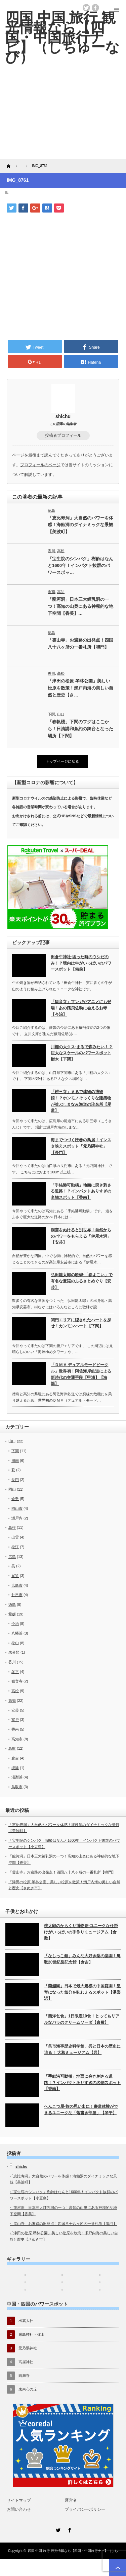 The image size is (126, 2576). What do you see at coordinates (81, 2019) in the screenshot?
I see `「西洋乞食」1日限定10食！とってもリアルなバラのクリームソーダ【倉敷】` at bounding box center [81, 2019].